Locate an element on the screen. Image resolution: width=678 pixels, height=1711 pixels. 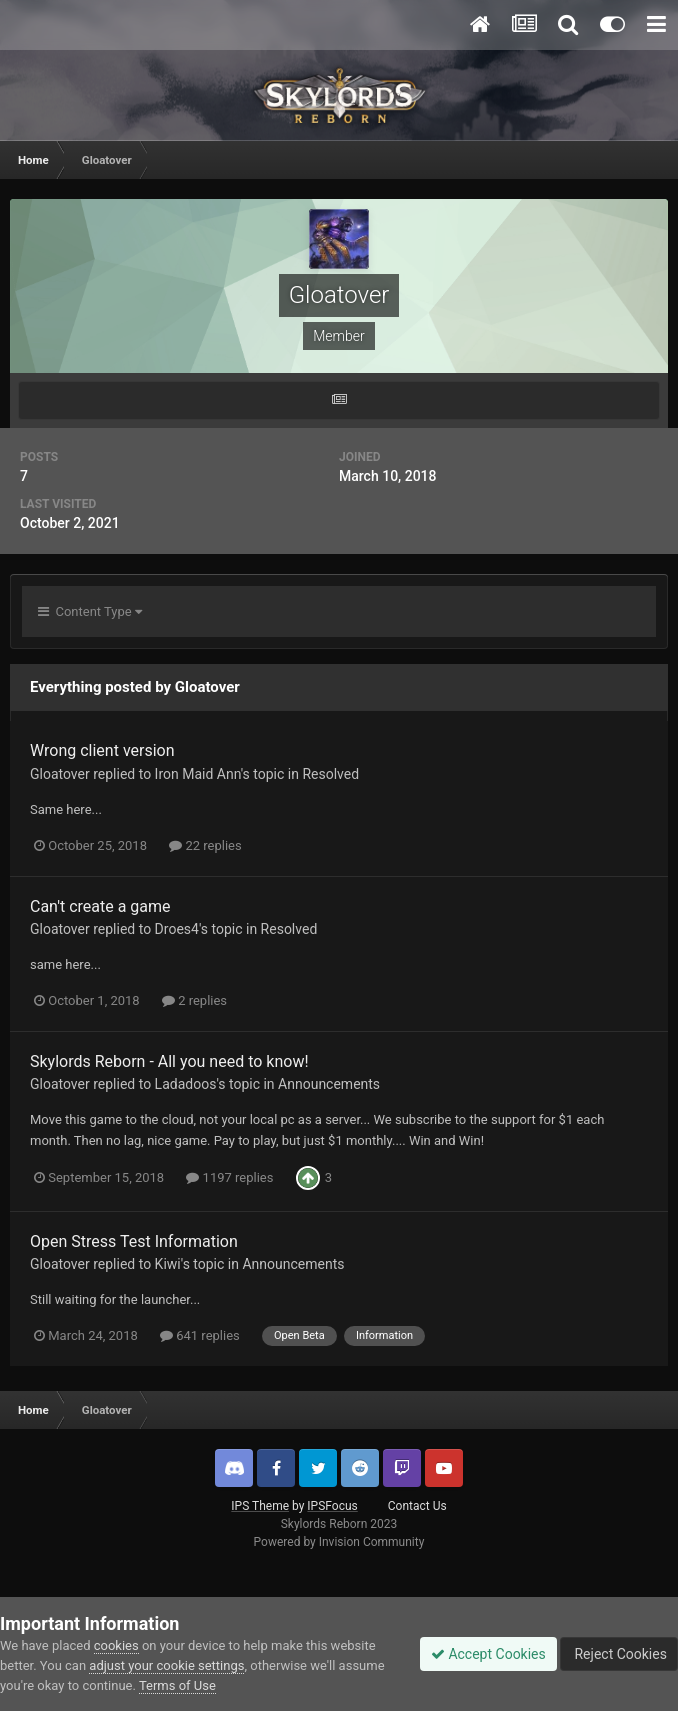
Droes4 is located at coordinates (177, 929).